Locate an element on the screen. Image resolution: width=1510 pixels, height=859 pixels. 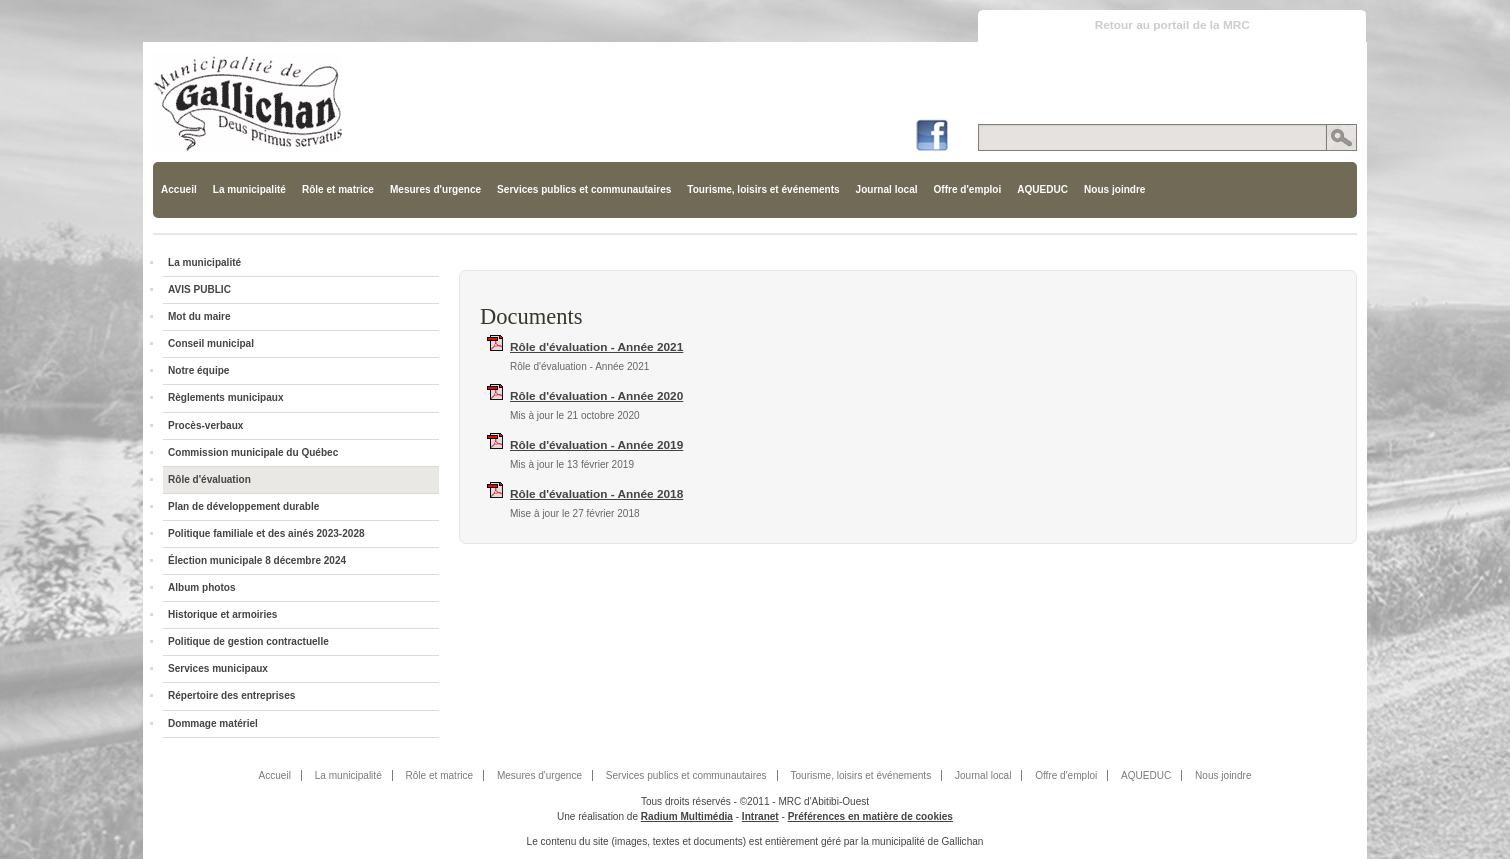
Tourisme, loisirs et événements is located at coordinates (763, 189).